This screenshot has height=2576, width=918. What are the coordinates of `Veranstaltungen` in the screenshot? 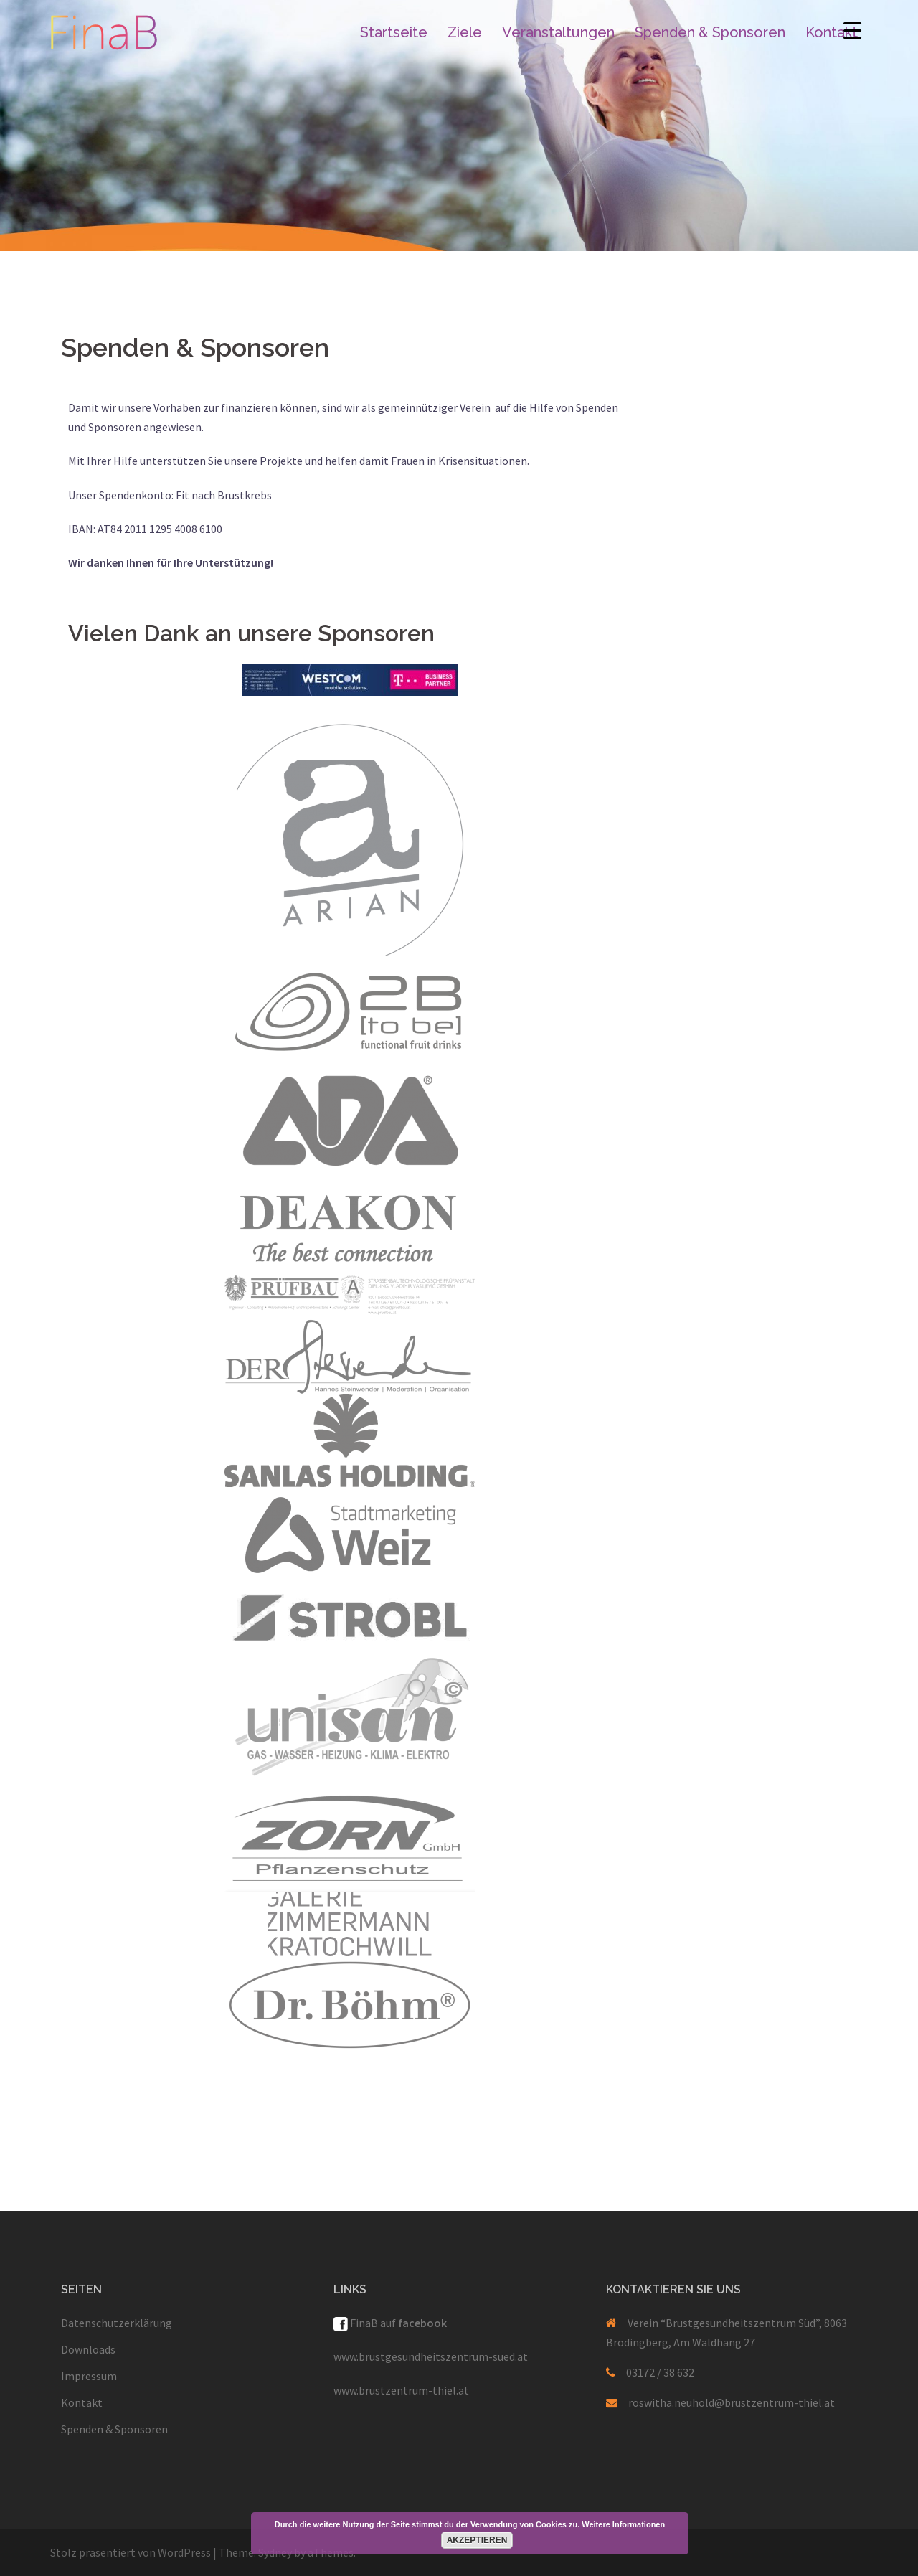 It's located at (558, 32).